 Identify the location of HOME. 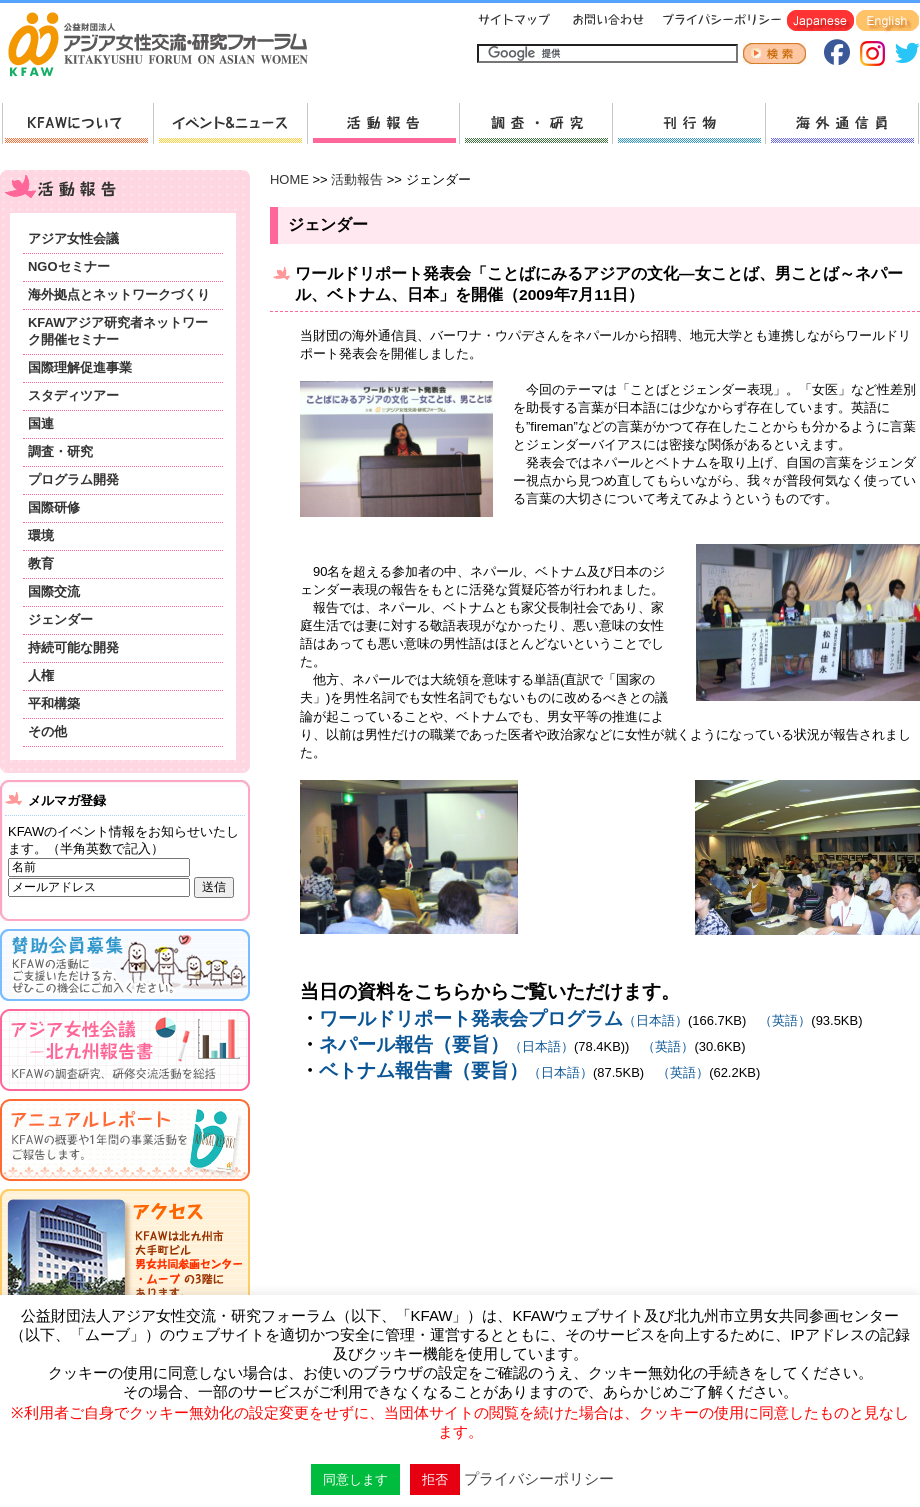
(289, 179).